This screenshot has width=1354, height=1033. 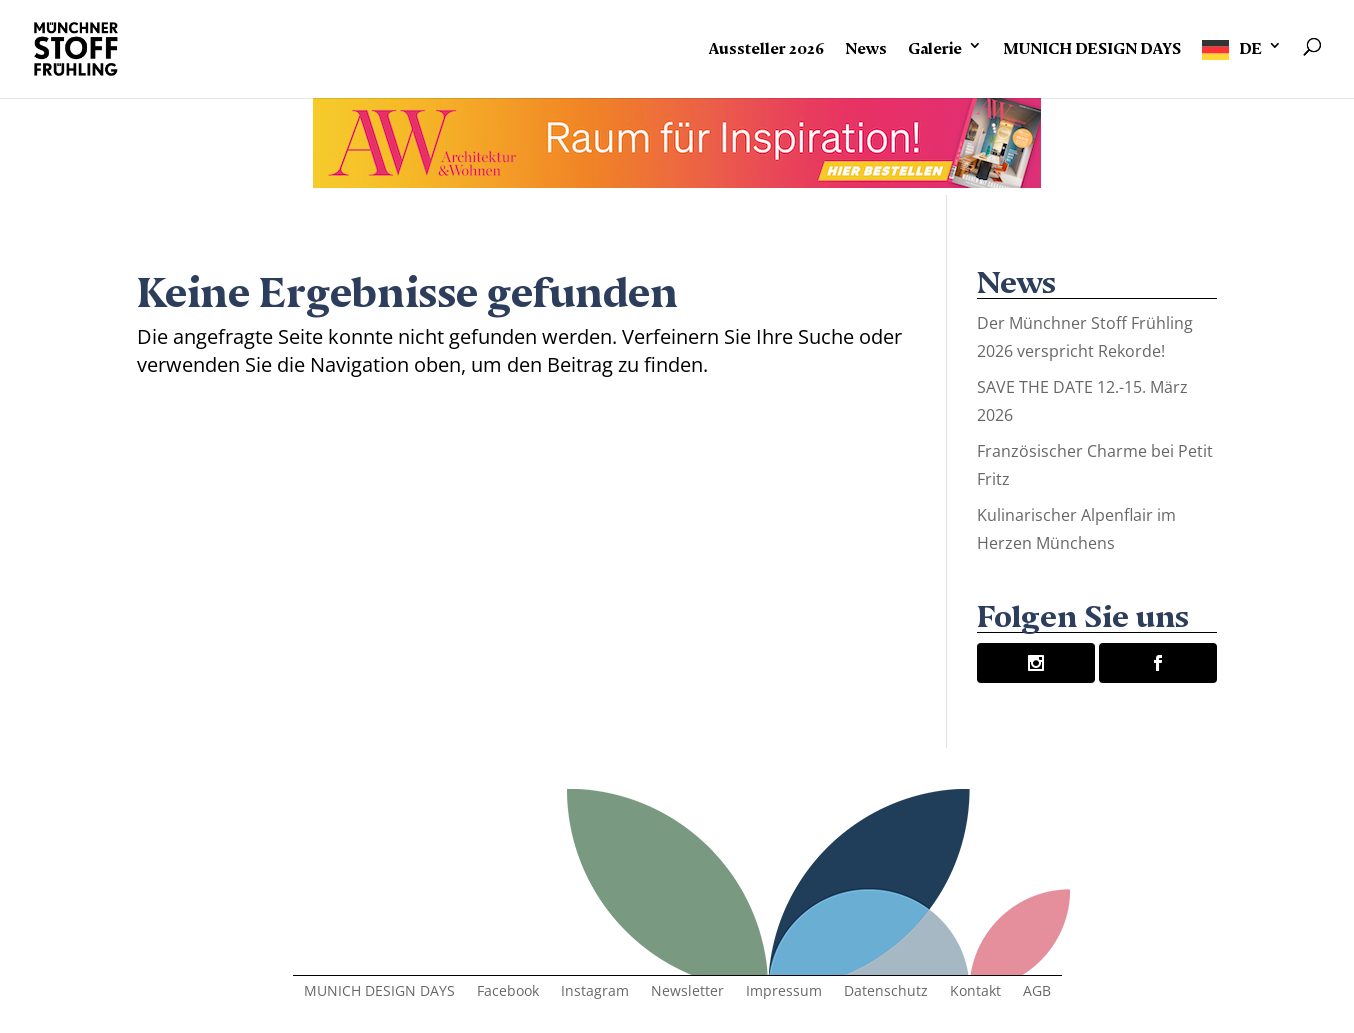 What do you see at coordinates (595, 992) in the screenshot?
I see `Instagram` at bounding box center [595, 992].